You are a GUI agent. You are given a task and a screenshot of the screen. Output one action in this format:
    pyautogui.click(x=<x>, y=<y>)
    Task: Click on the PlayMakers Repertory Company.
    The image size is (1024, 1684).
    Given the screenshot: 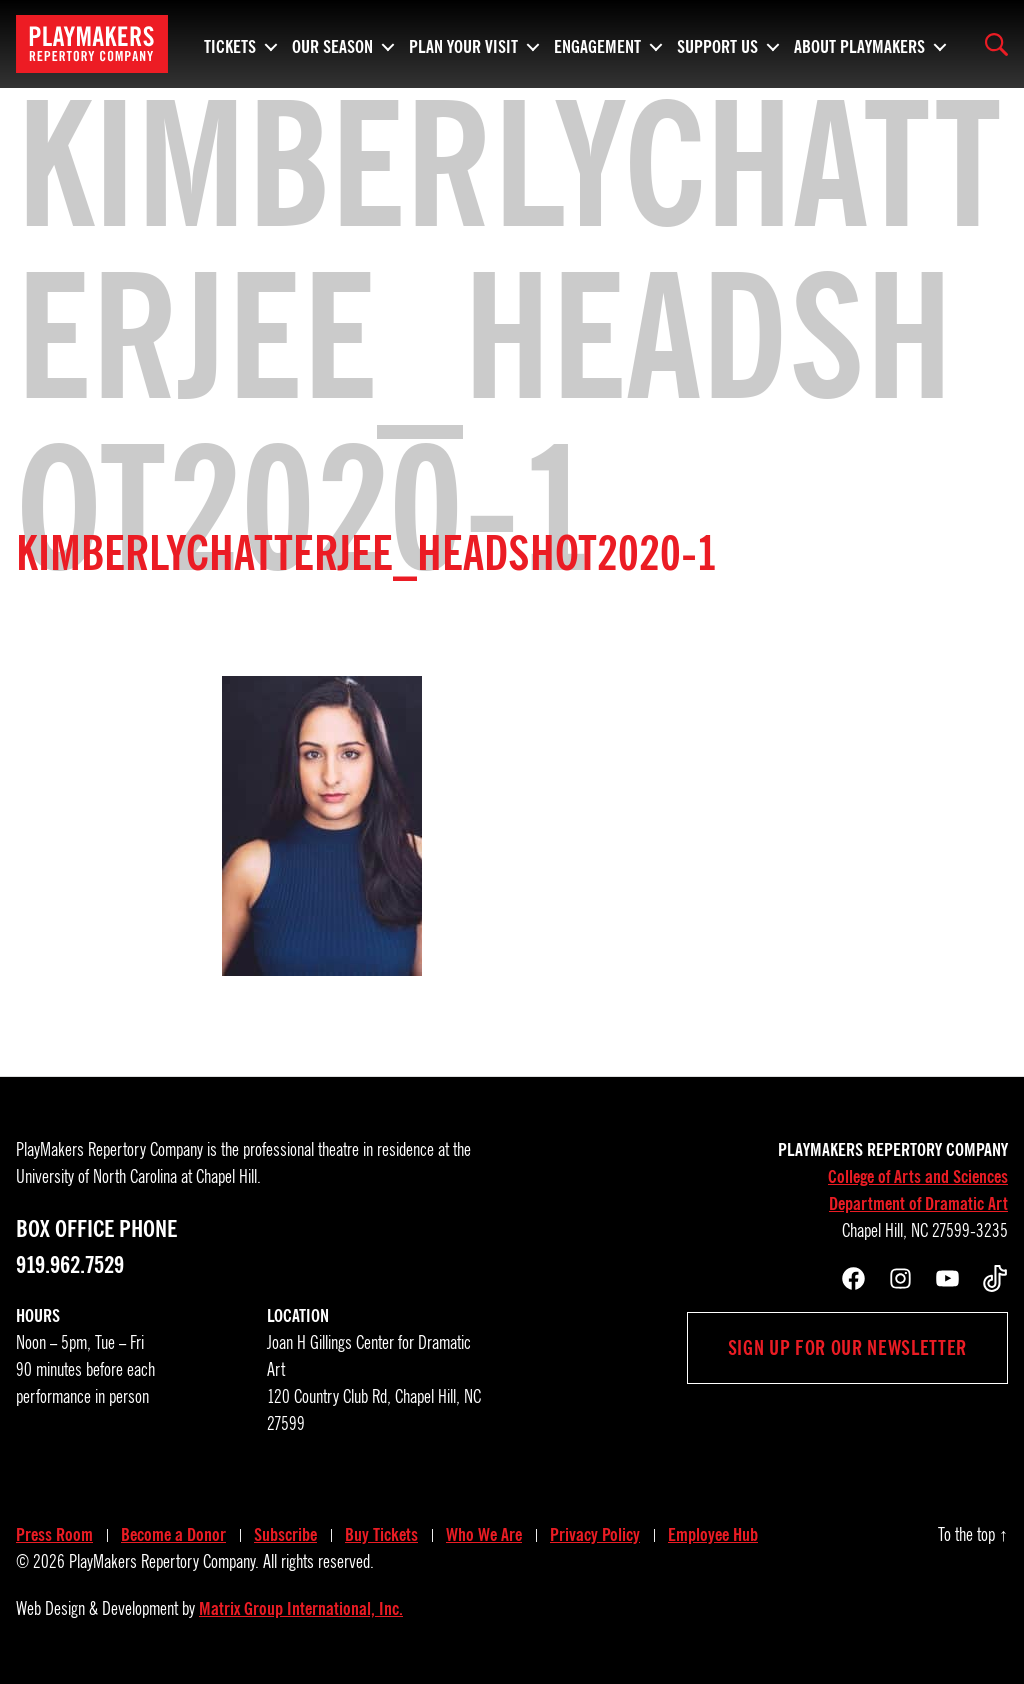 What is the action you would take?
    pyautogui.click(x=164, y=1562)
    